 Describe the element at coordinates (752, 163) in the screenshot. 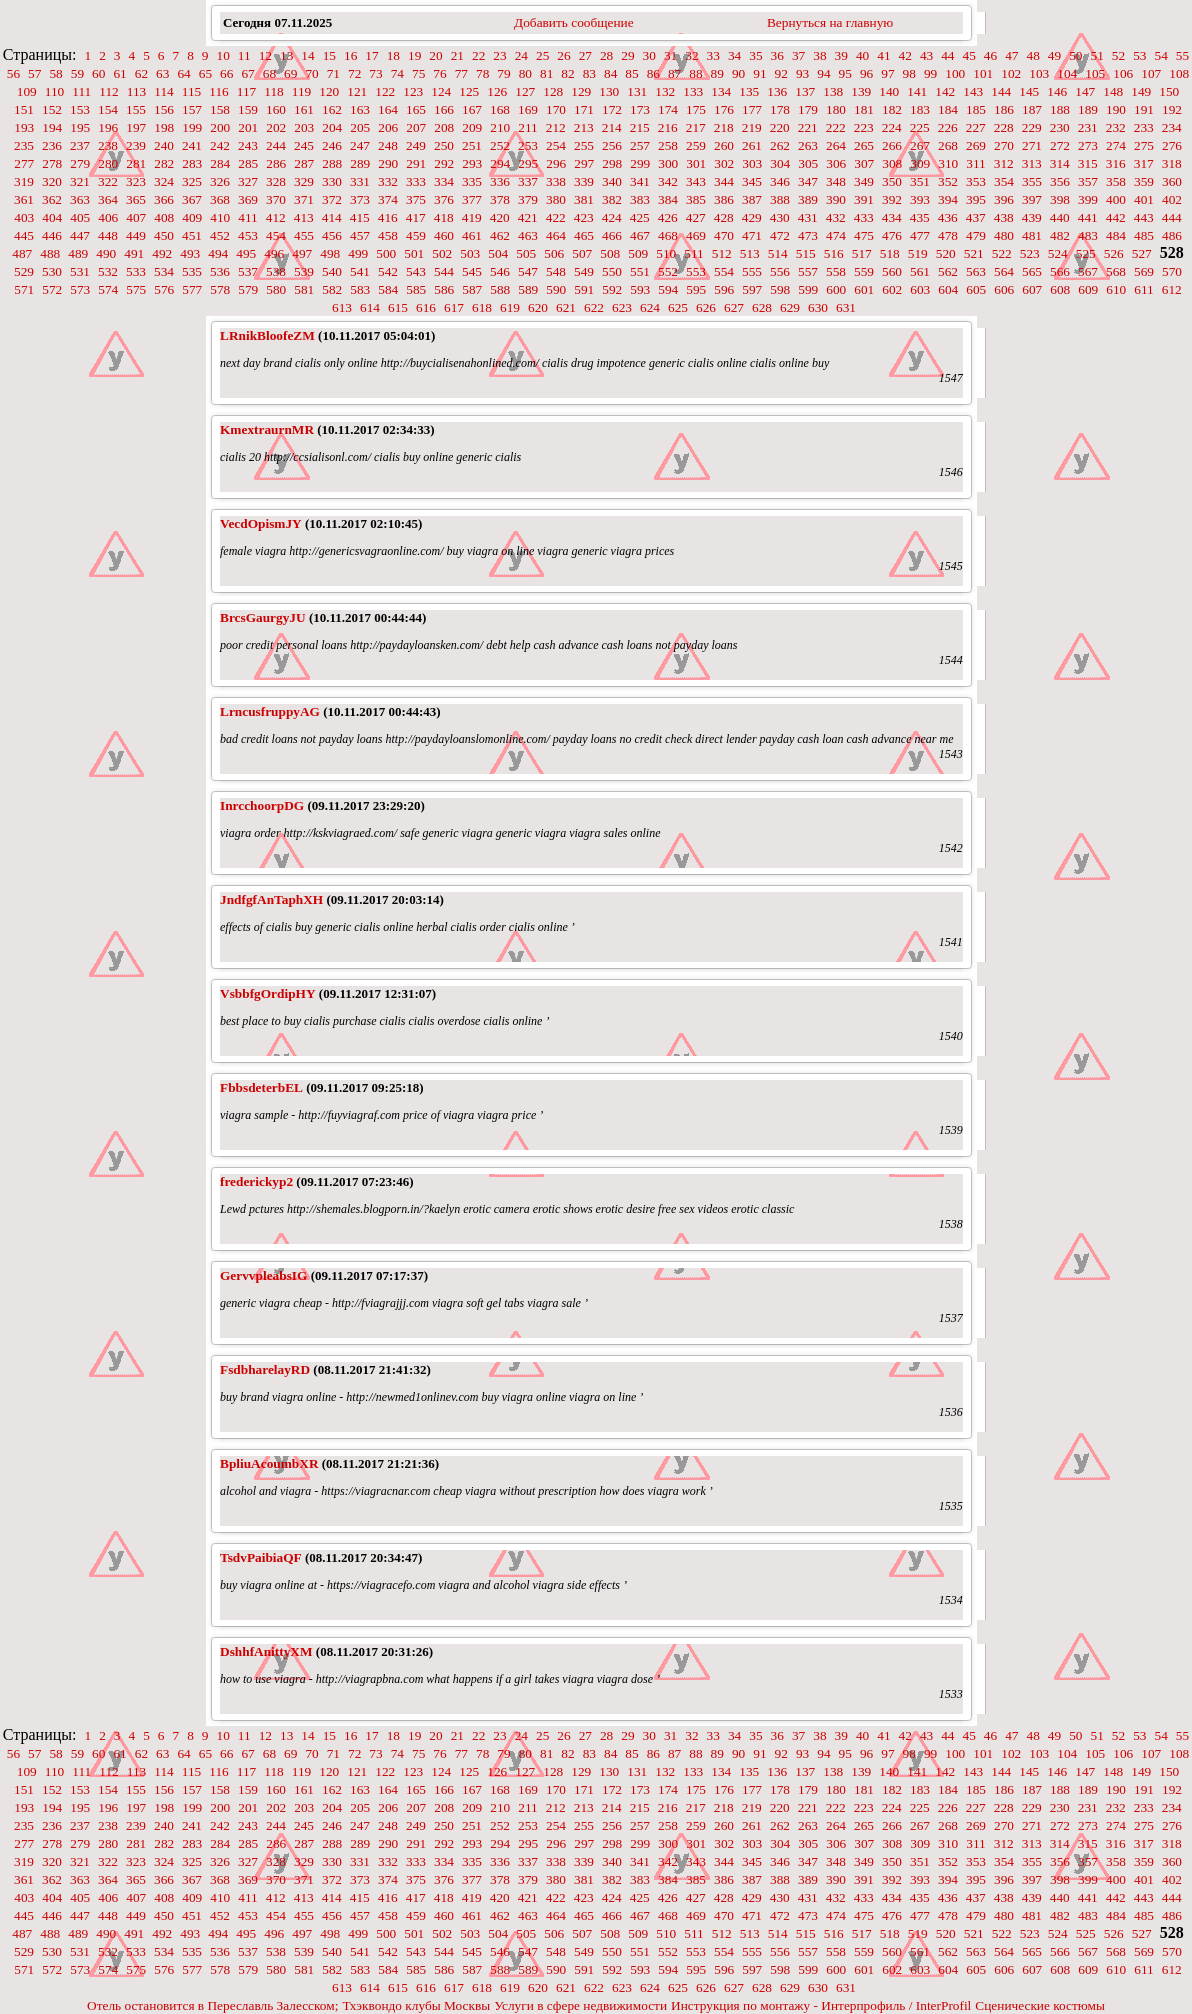

I see `303` at that location.